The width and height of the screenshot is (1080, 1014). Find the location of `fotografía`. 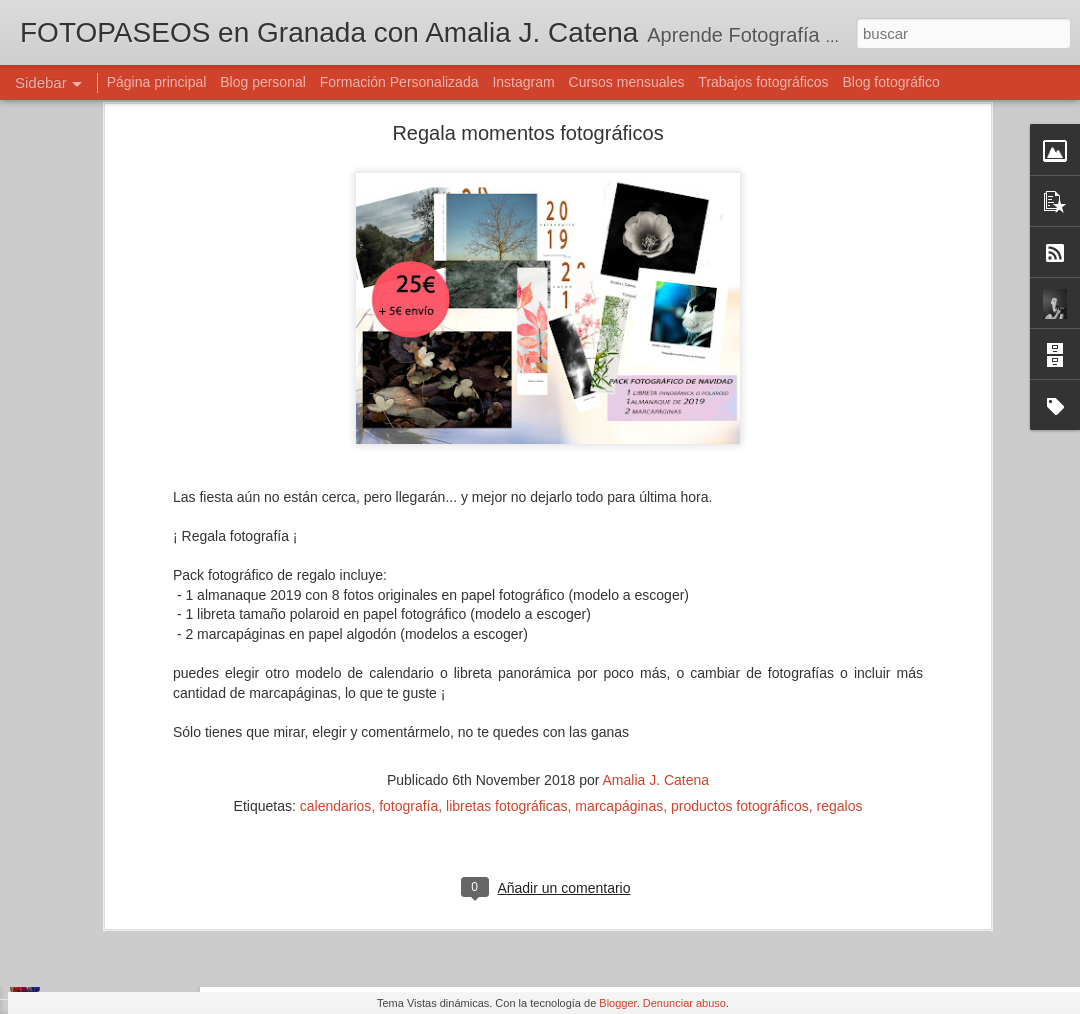

fotografía is located at coordinates (408, 676).